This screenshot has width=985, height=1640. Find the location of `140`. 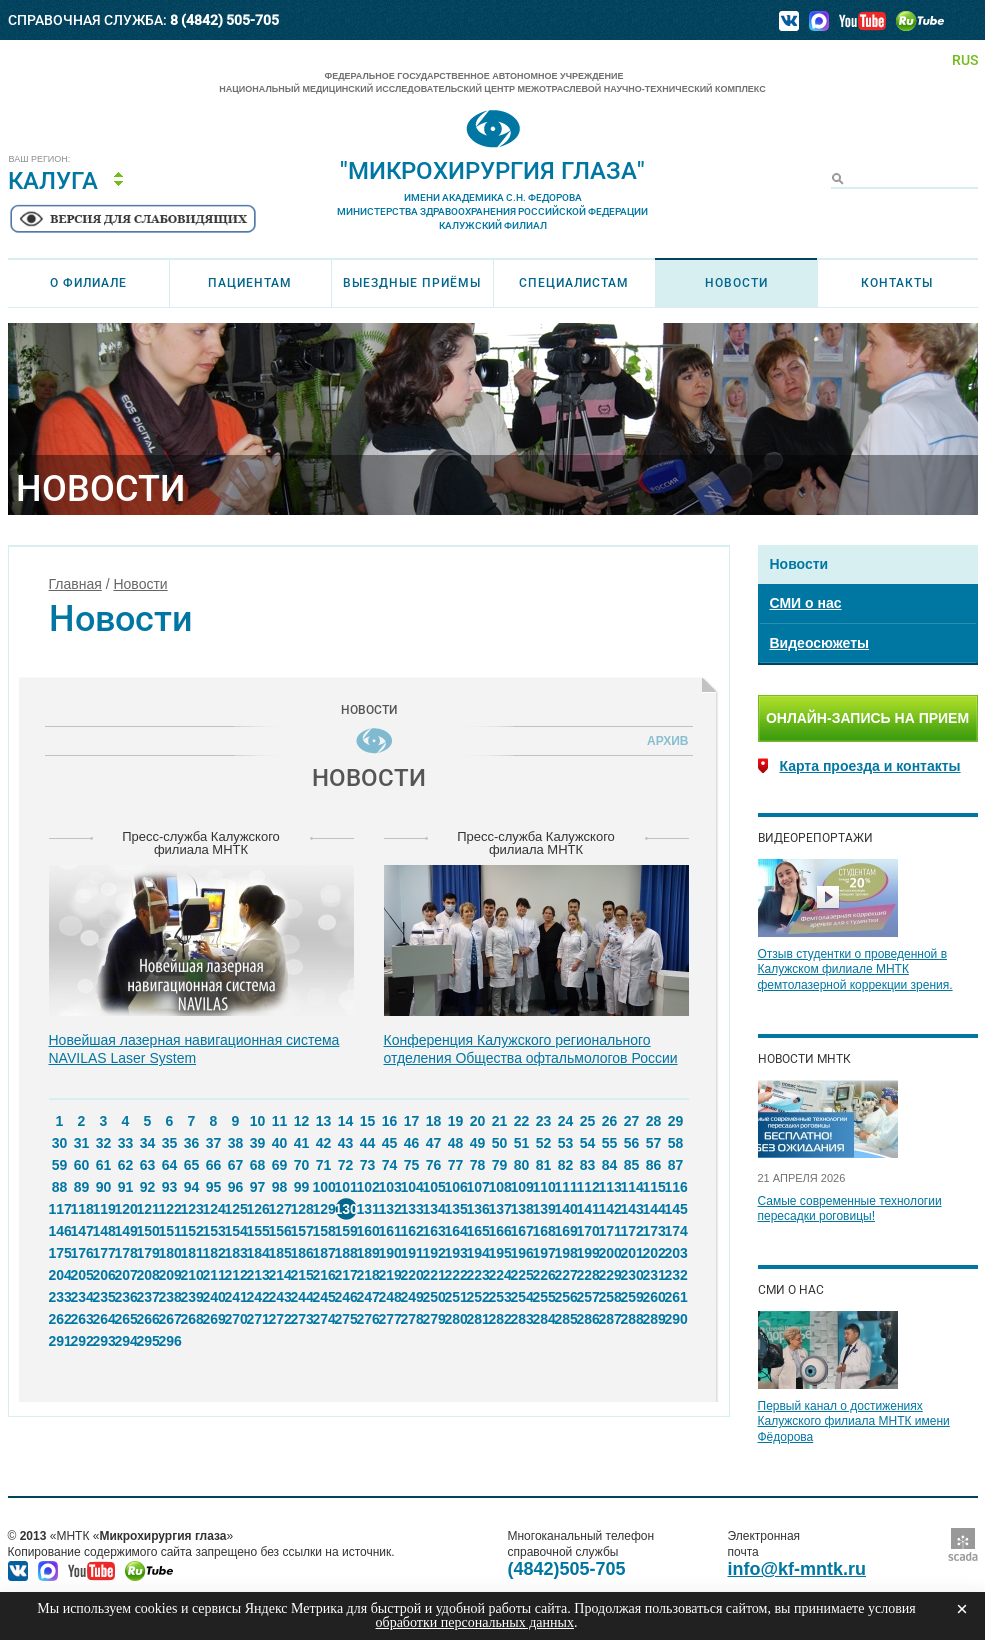

140 is located at coordinates (566, 1209).